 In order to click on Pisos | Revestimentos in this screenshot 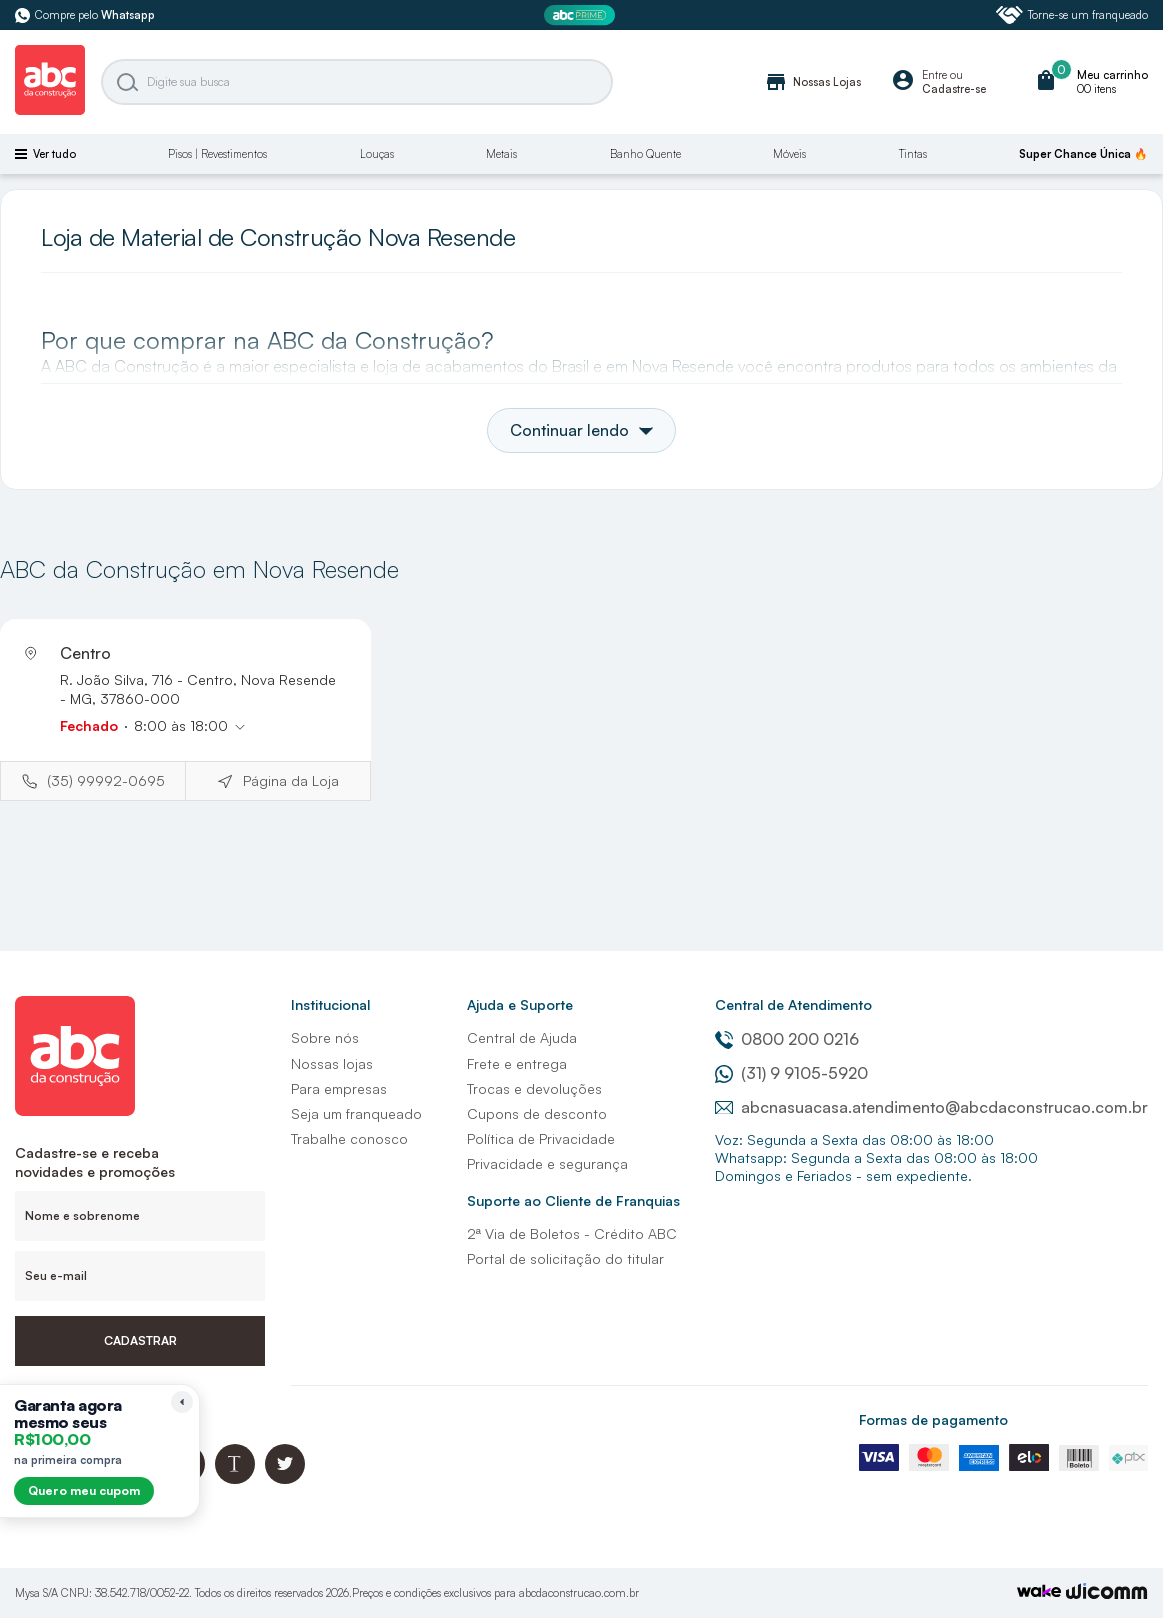, I will do `click(217, 154)`.